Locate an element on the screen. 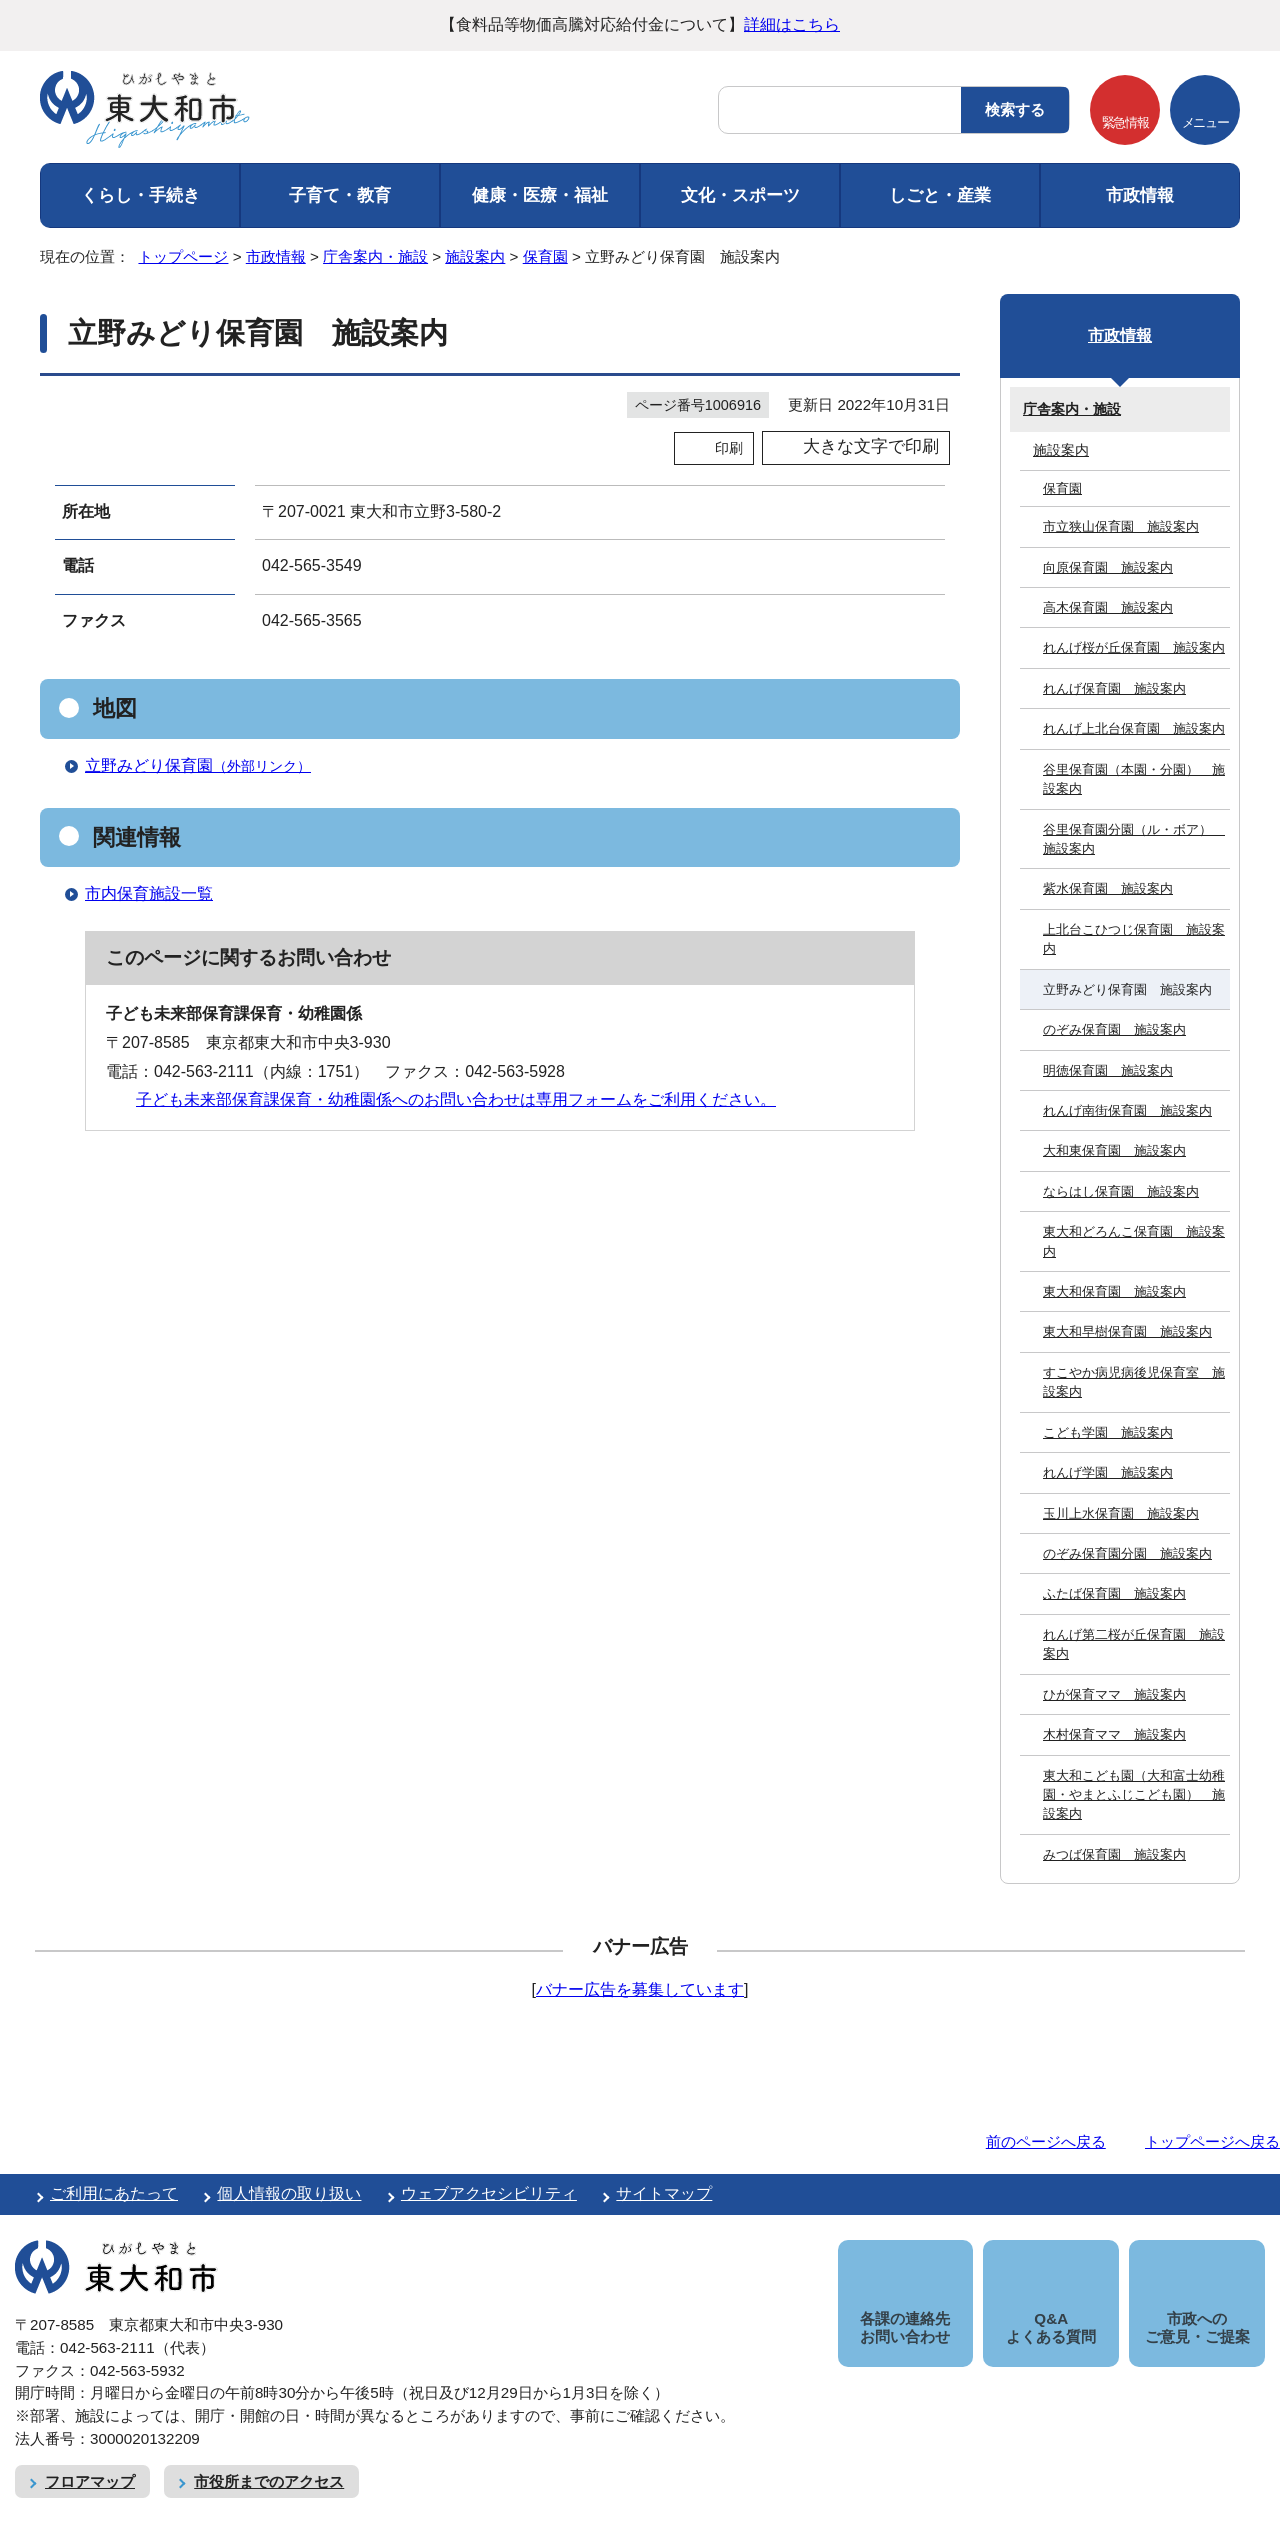 This screenshot has height=2541, width=1280. しごと・産業 is located at coordinates (940, 195).